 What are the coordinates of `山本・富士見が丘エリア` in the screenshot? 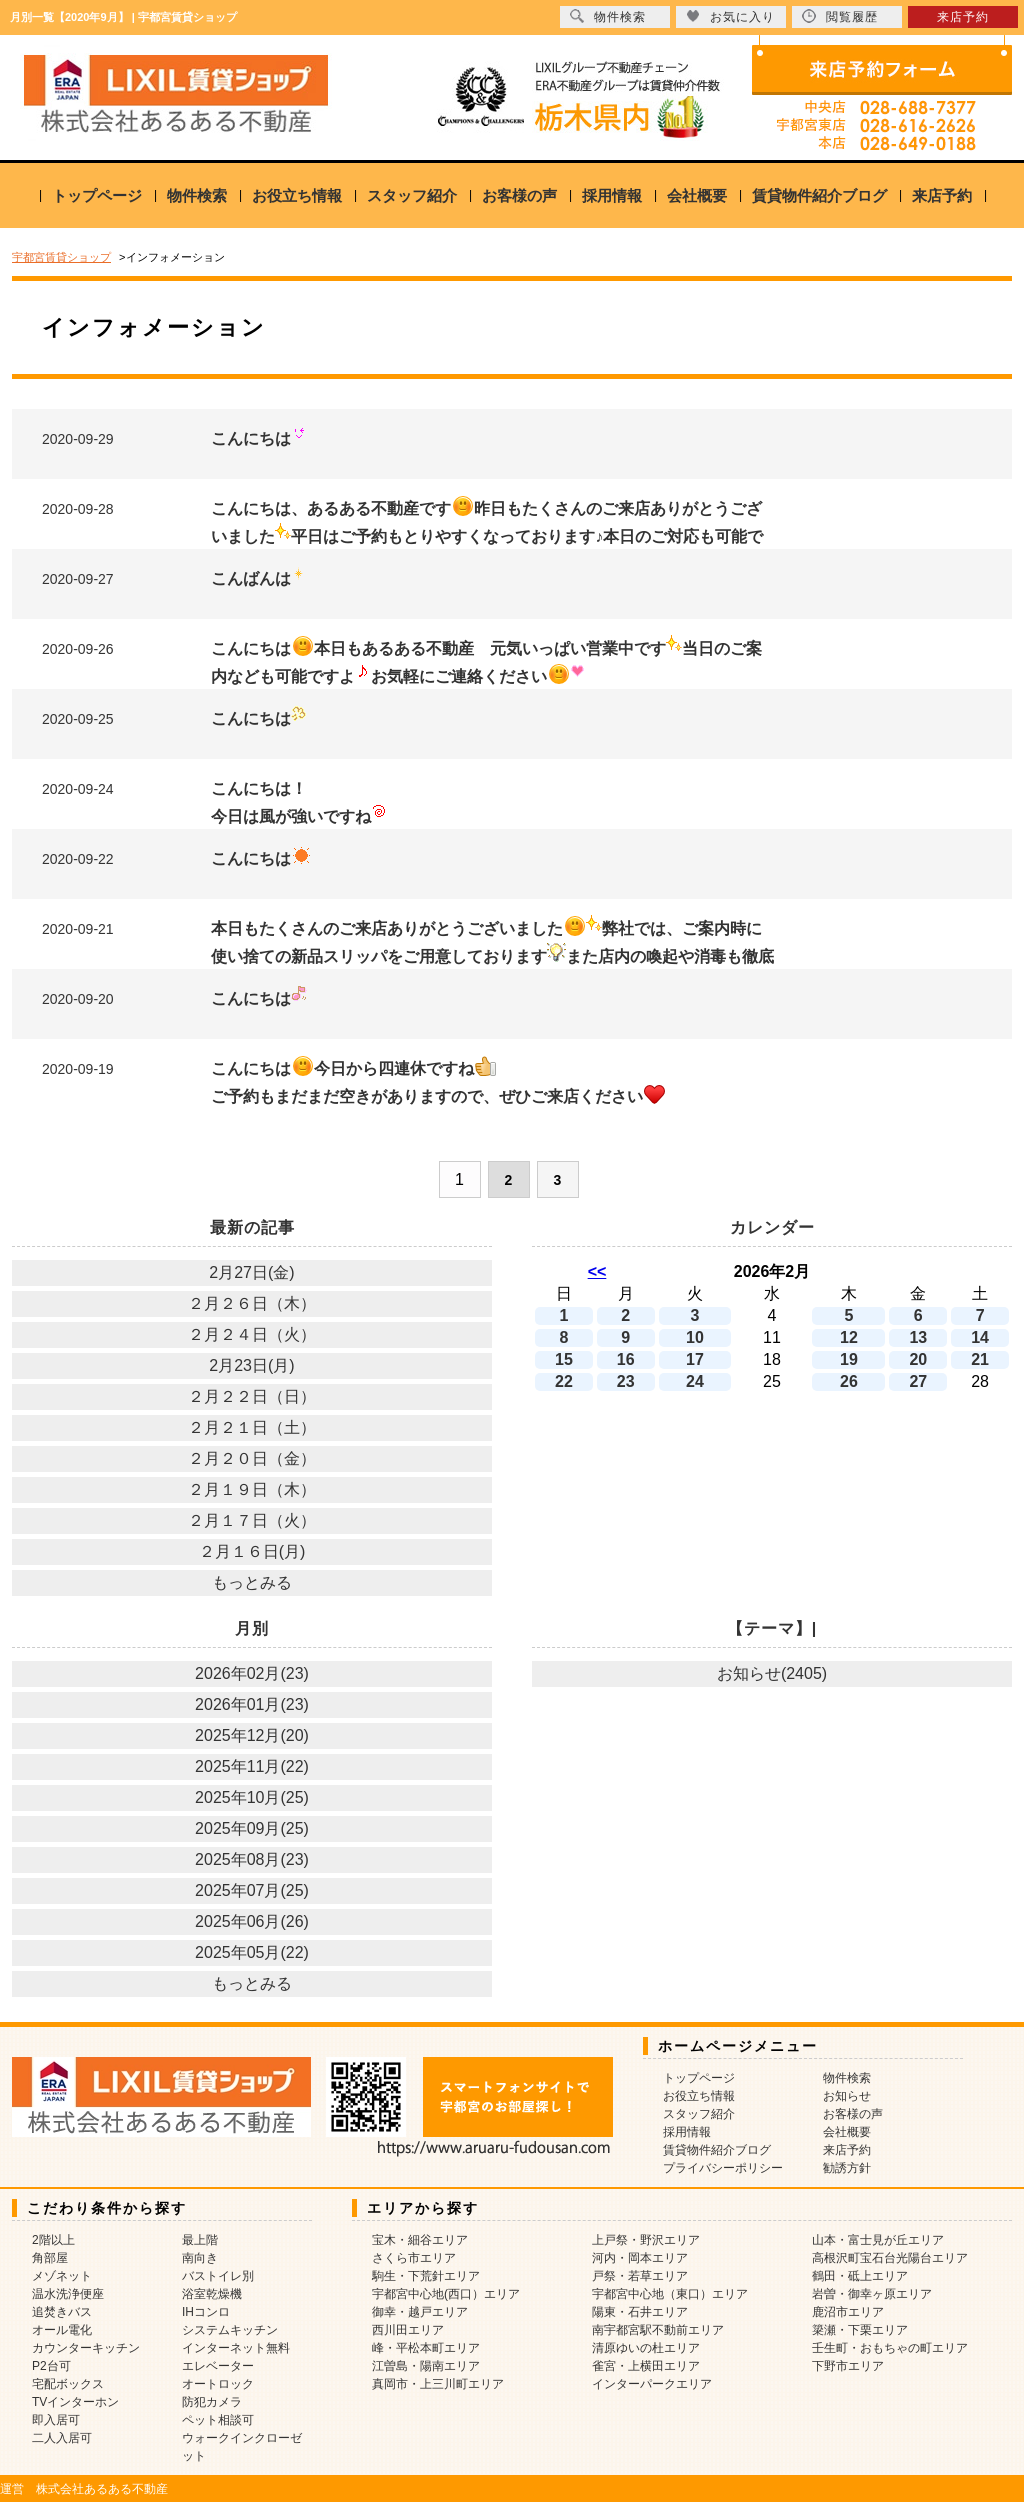 It's located at (878, 2240).